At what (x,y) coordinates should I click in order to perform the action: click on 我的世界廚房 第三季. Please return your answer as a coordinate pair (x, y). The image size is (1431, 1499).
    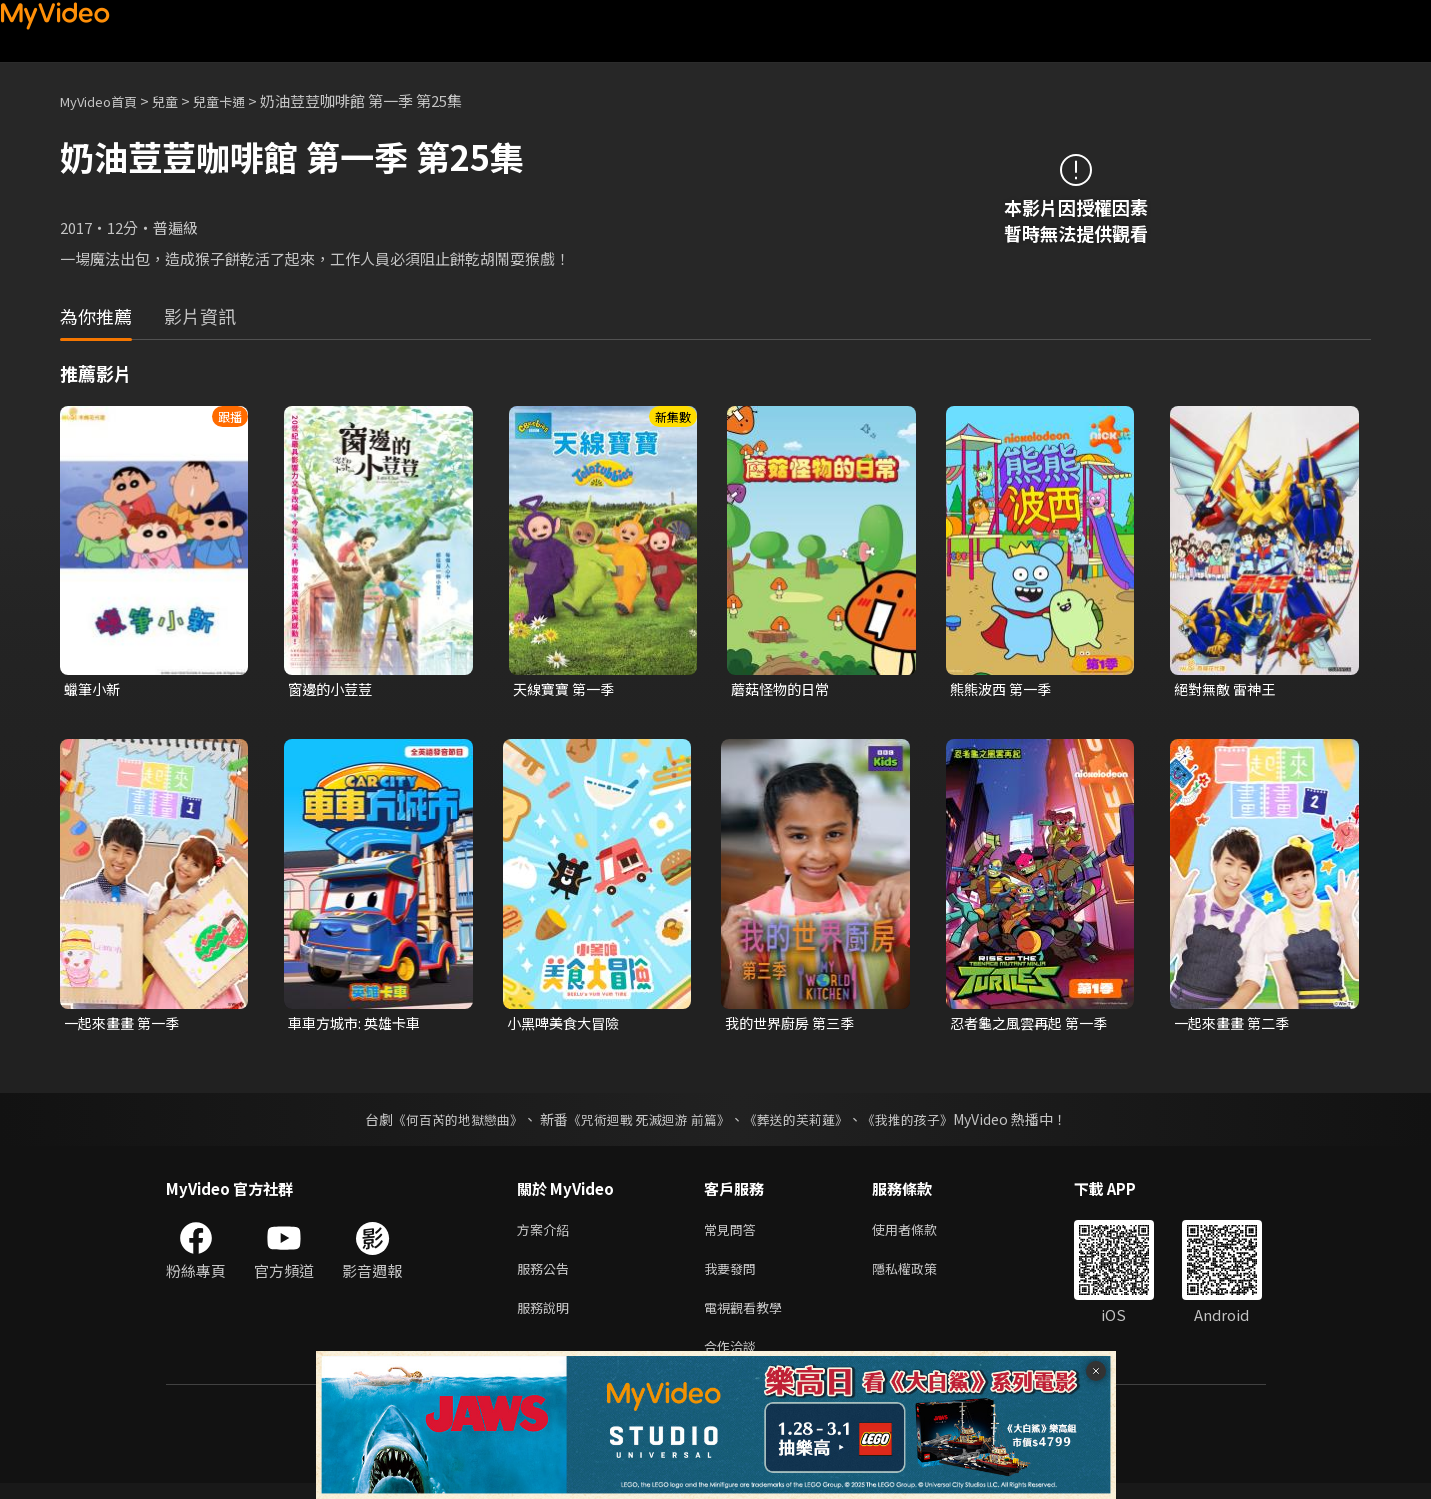
    Looking at the image, I should click on (794, 1025).